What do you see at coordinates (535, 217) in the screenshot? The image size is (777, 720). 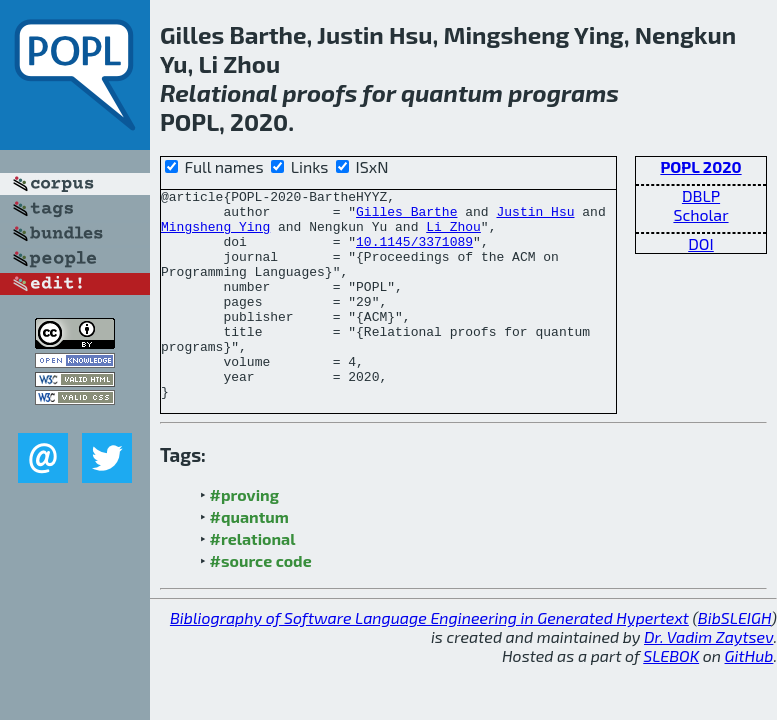 I see `Justin Hsu` at bounding box center [535, 217].